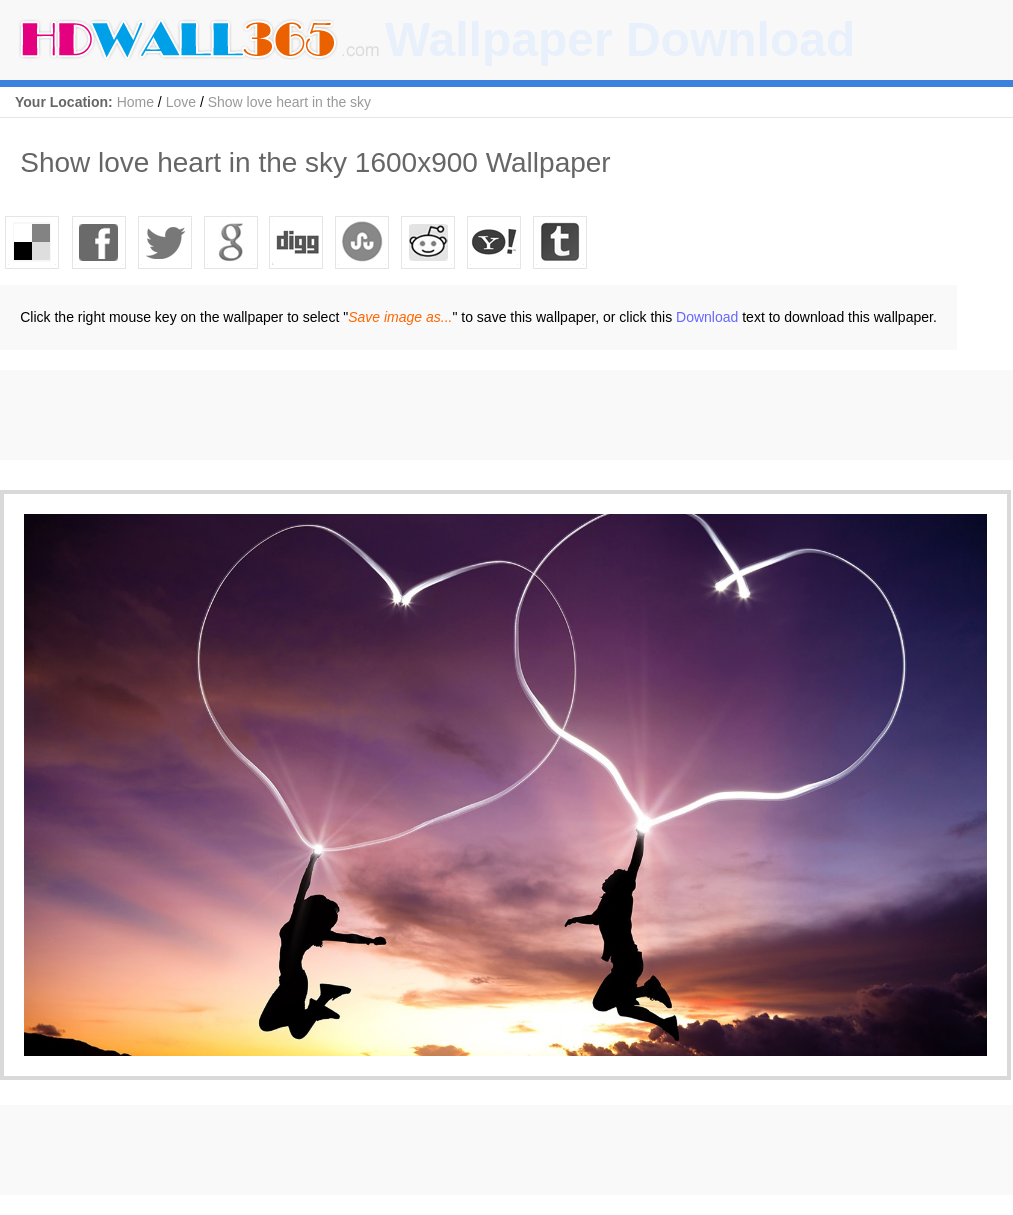 This screenshot has height=1215, width=1013. What do you see at coordinates (289, 102) in the screenshot?
I see `Show love heart in the sky` at bounding box center [289, 102].